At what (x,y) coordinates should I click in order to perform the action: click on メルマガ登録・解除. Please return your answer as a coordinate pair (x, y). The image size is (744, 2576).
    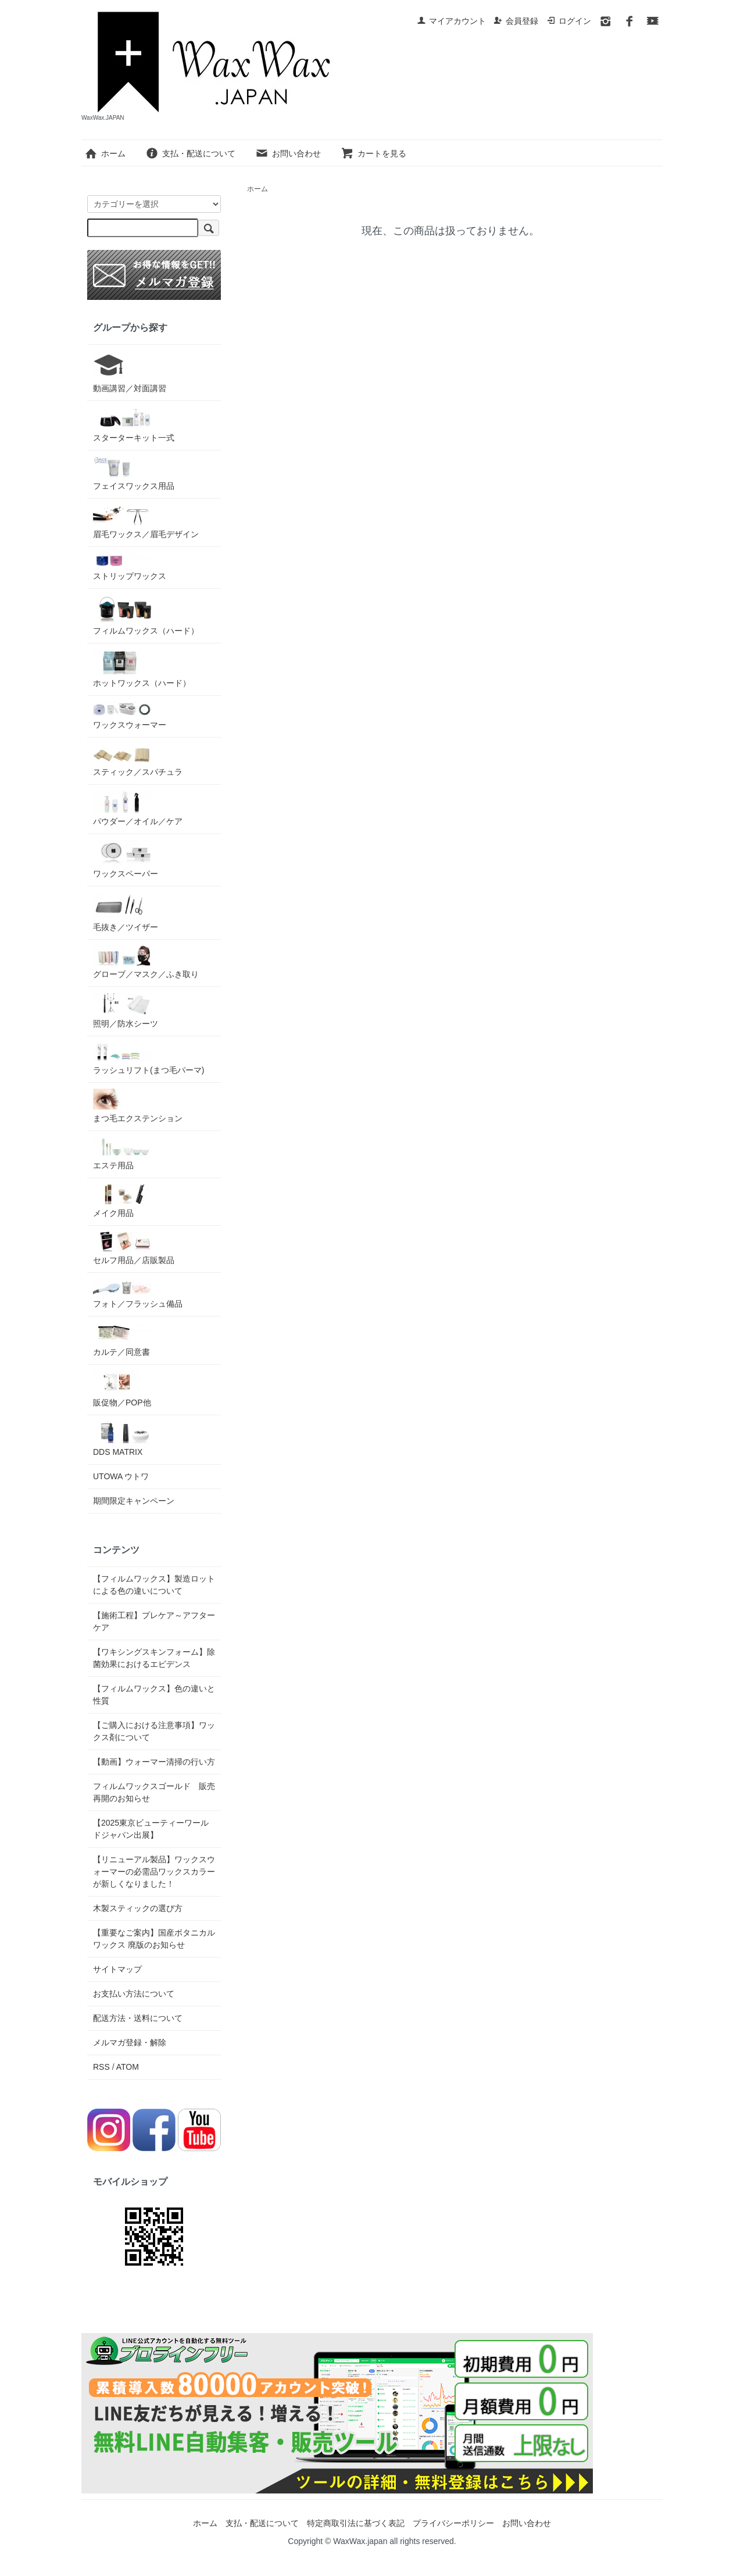
    Looking at the image, I should click on (129, 2042).